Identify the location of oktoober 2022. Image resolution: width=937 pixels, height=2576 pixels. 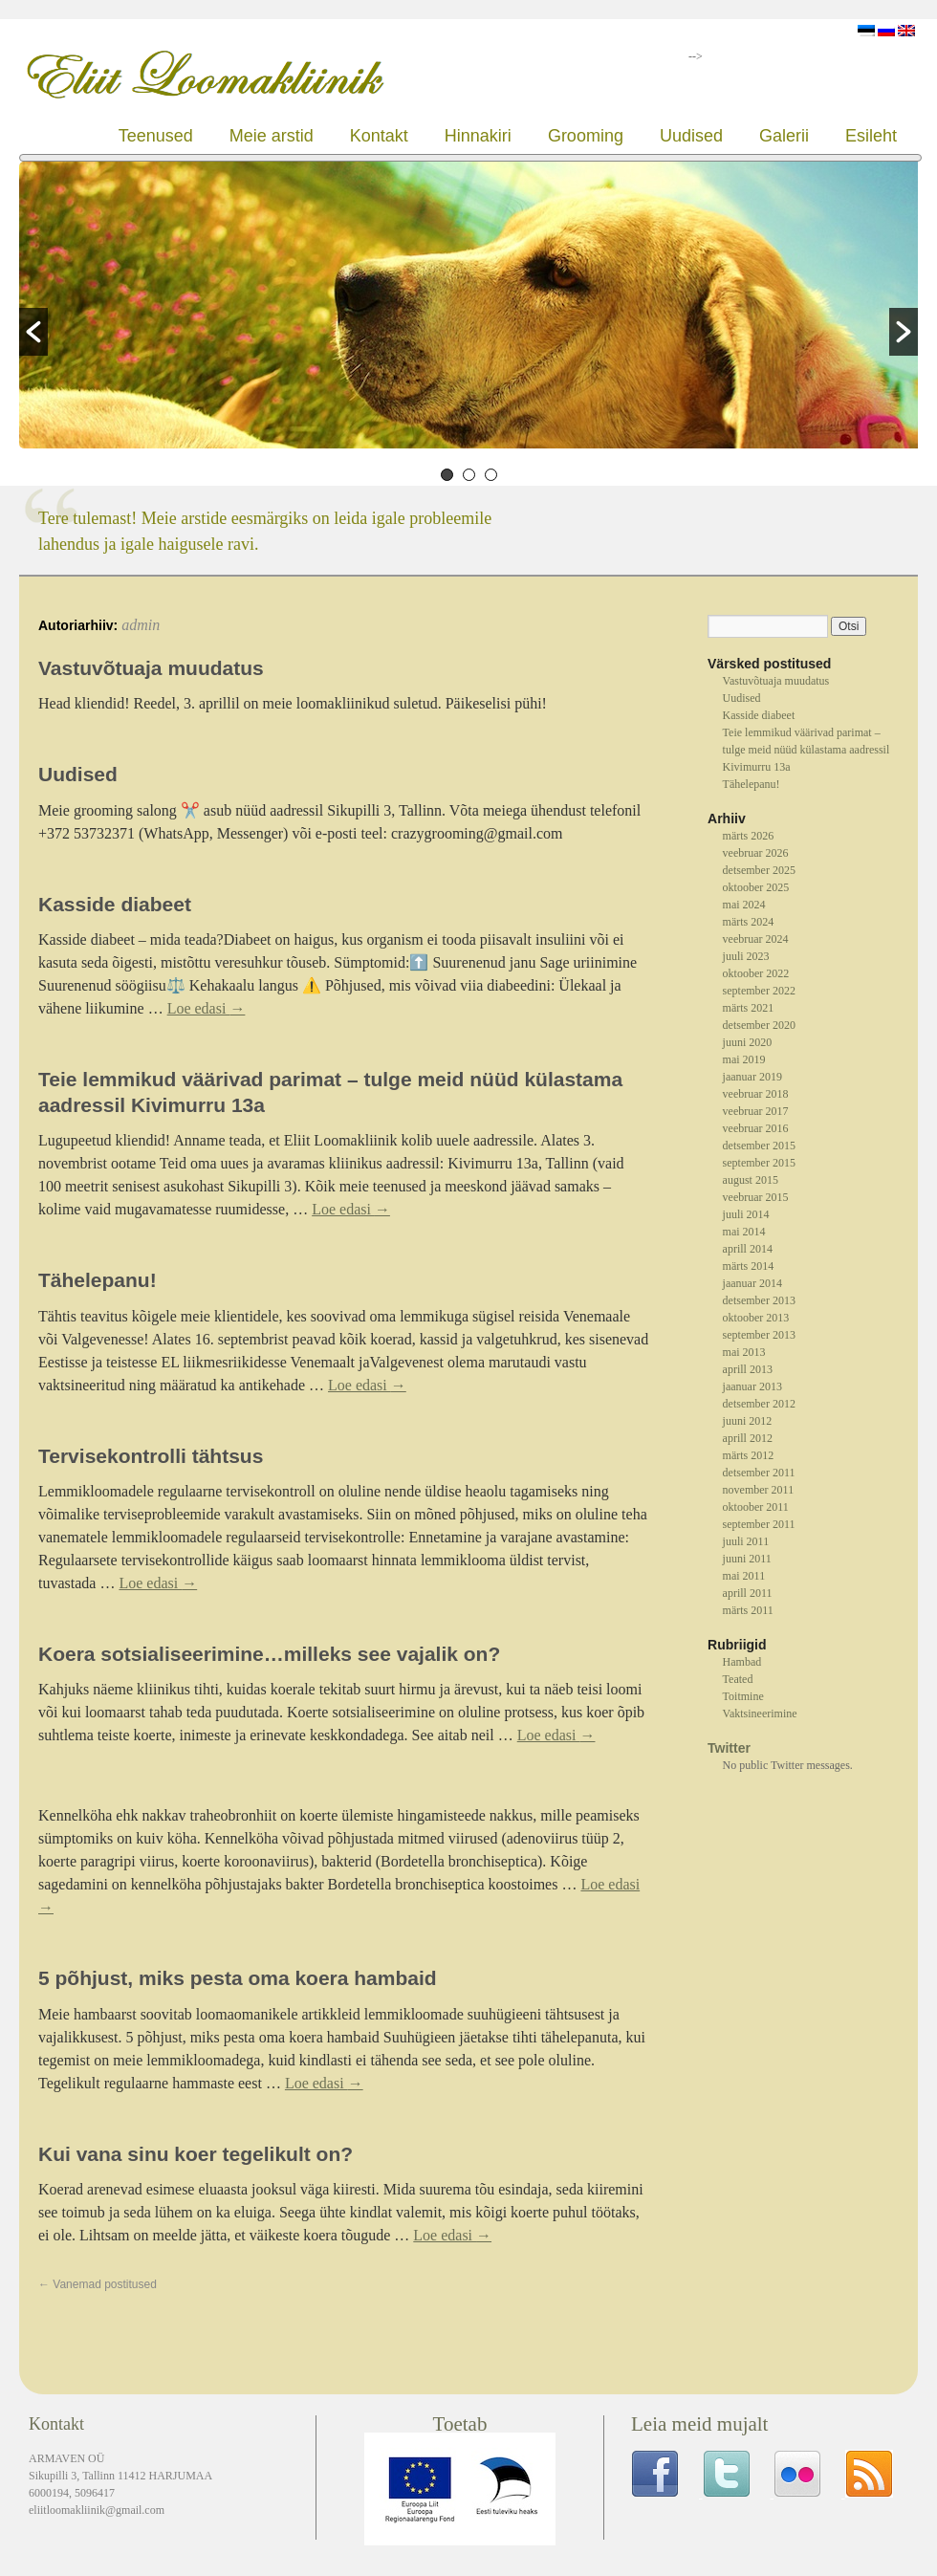
(756, 973).